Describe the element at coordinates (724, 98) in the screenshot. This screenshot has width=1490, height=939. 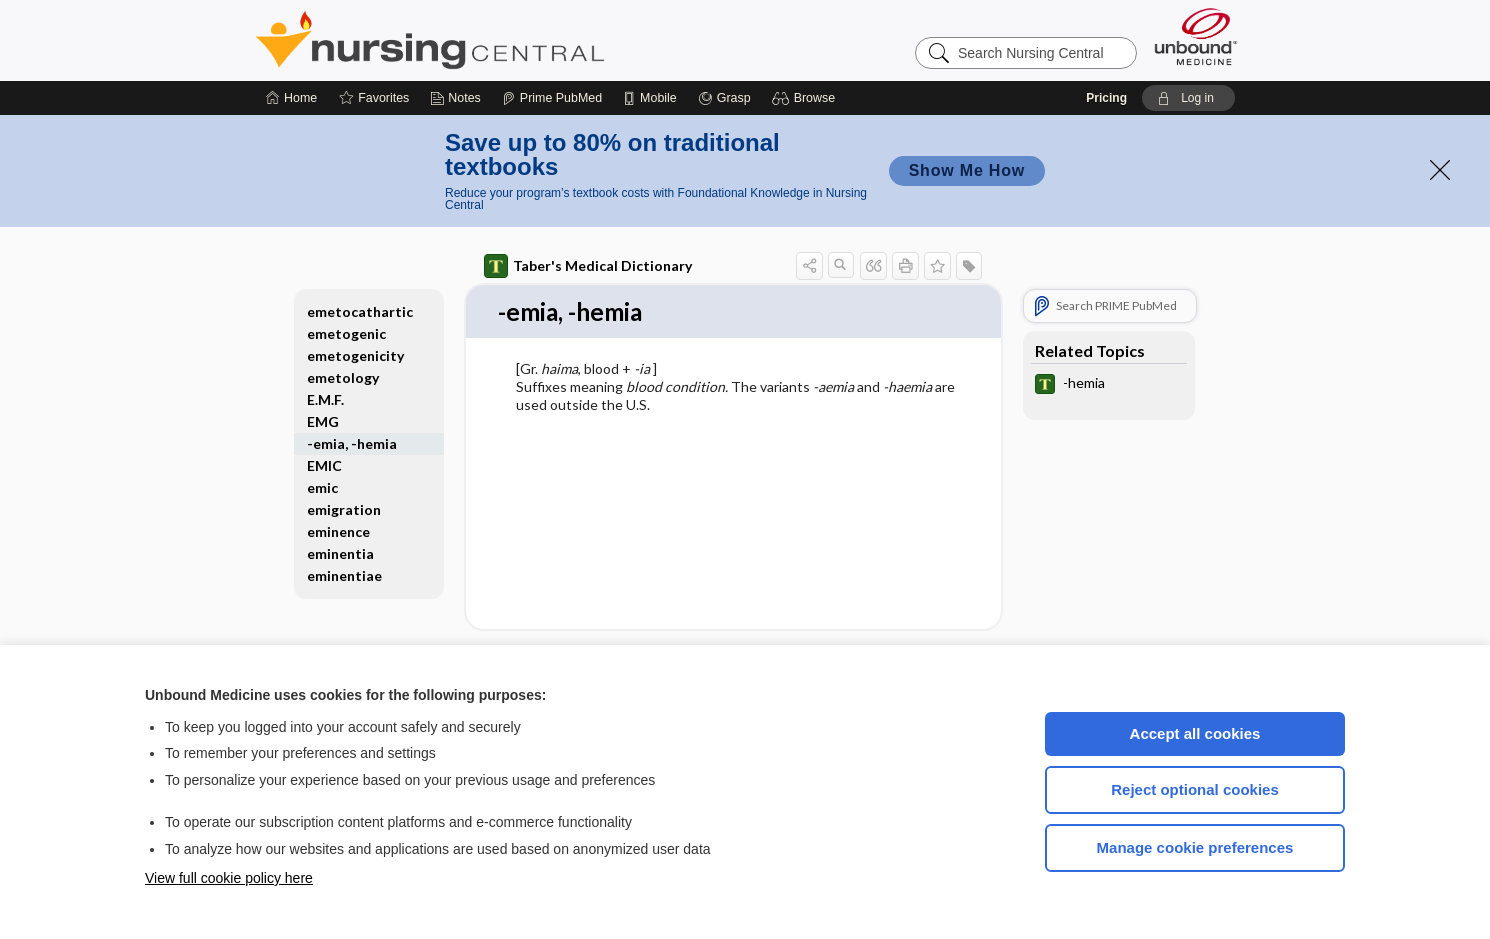
I see `[Grasp]` at that location.